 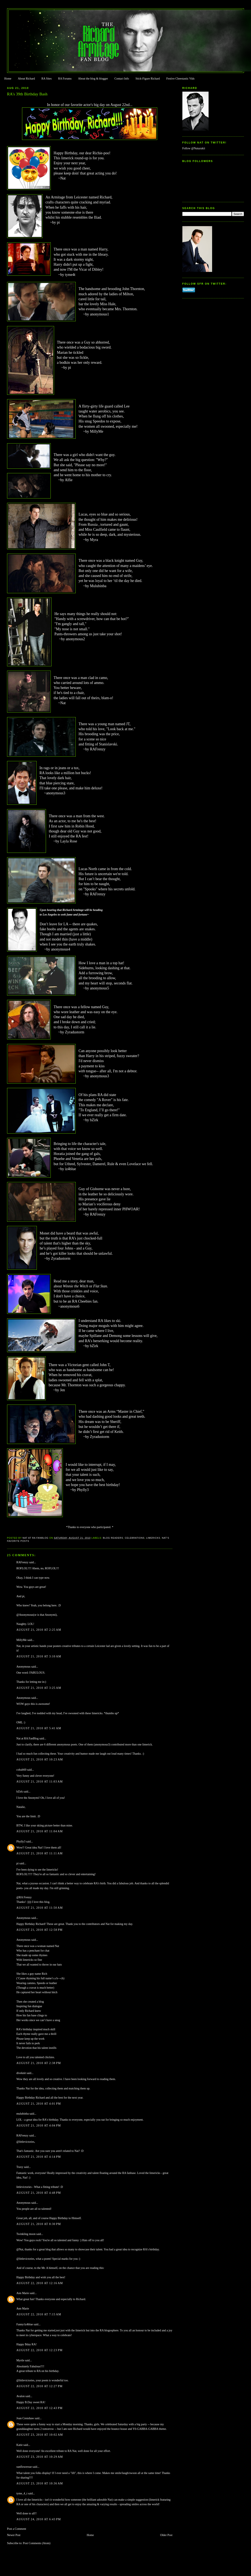 I want to click on August 21, 2010 at 2:38 PM, so click(x=38, y=2063).